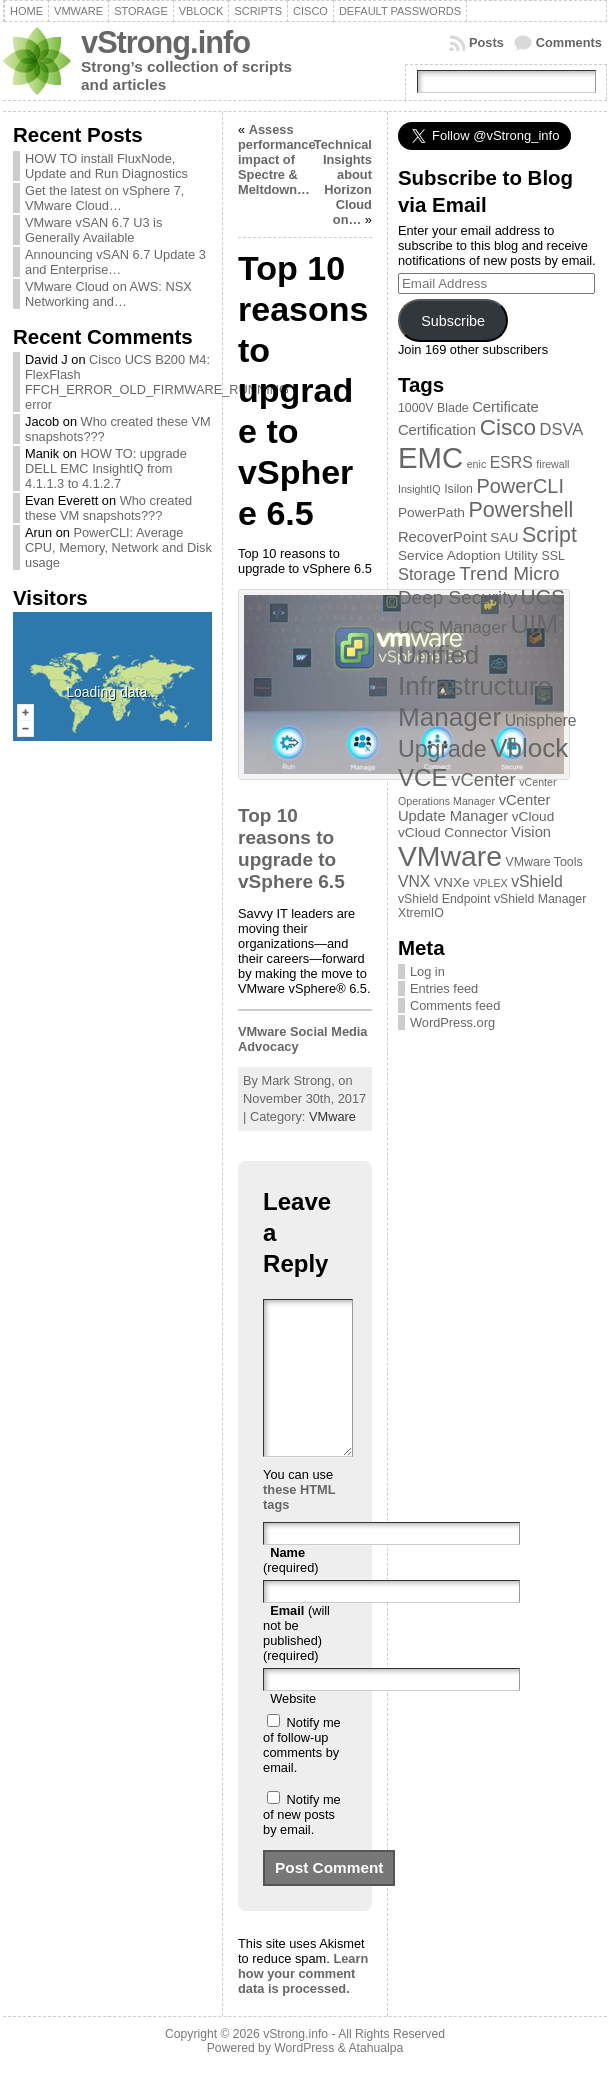  Describe the element at coordinates (115, 262) in the screenshot. I see `Announcing vSAN 6.7 Update 3 and Enterprise…` at that location.